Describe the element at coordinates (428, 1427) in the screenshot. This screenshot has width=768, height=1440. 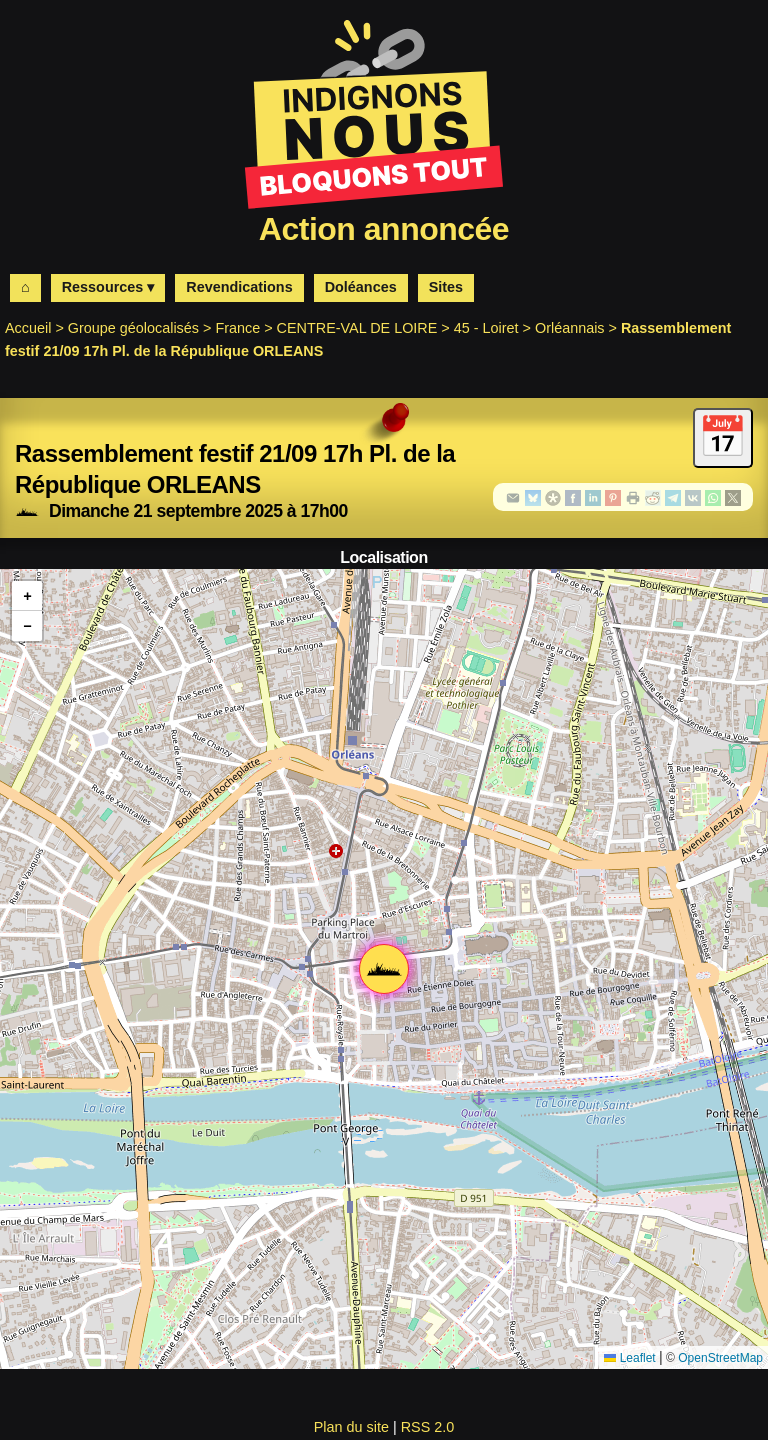
I see `RSS 2.0` at that location.